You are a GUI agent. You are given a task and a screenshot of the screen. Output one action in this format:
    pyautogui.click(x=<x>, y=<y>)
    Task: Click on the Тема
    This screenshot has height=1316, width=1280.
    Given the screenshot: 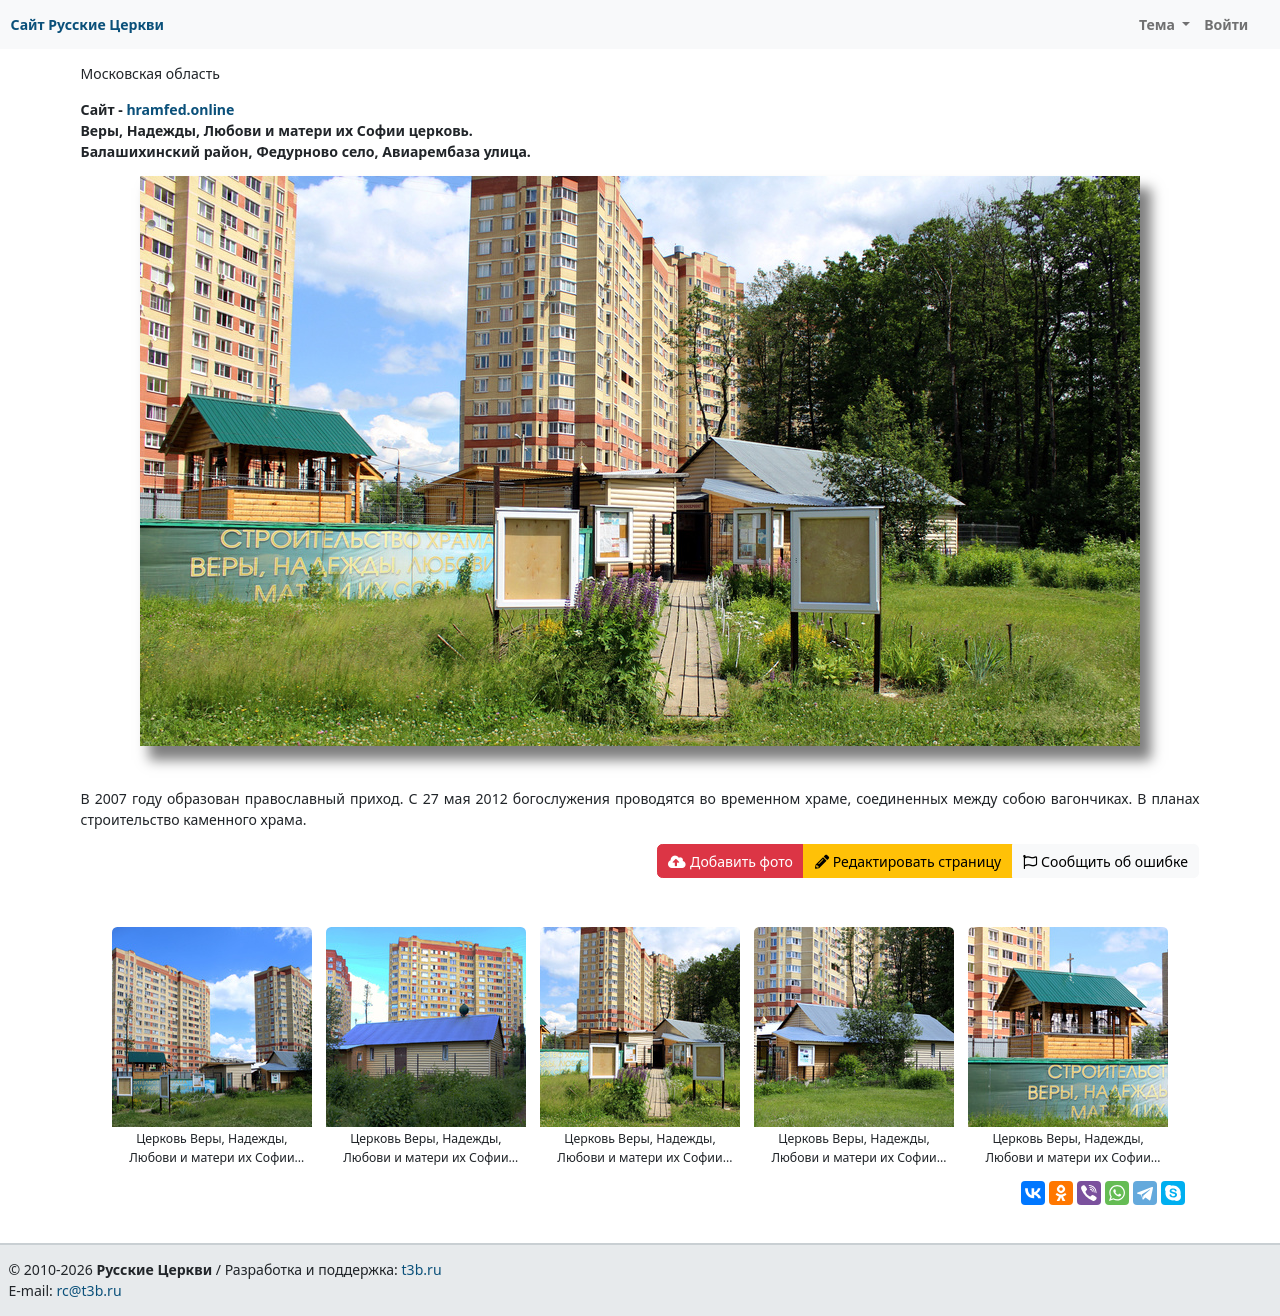 What is the action you would take?
    pyautogui.click(x=1159, y=24)
    